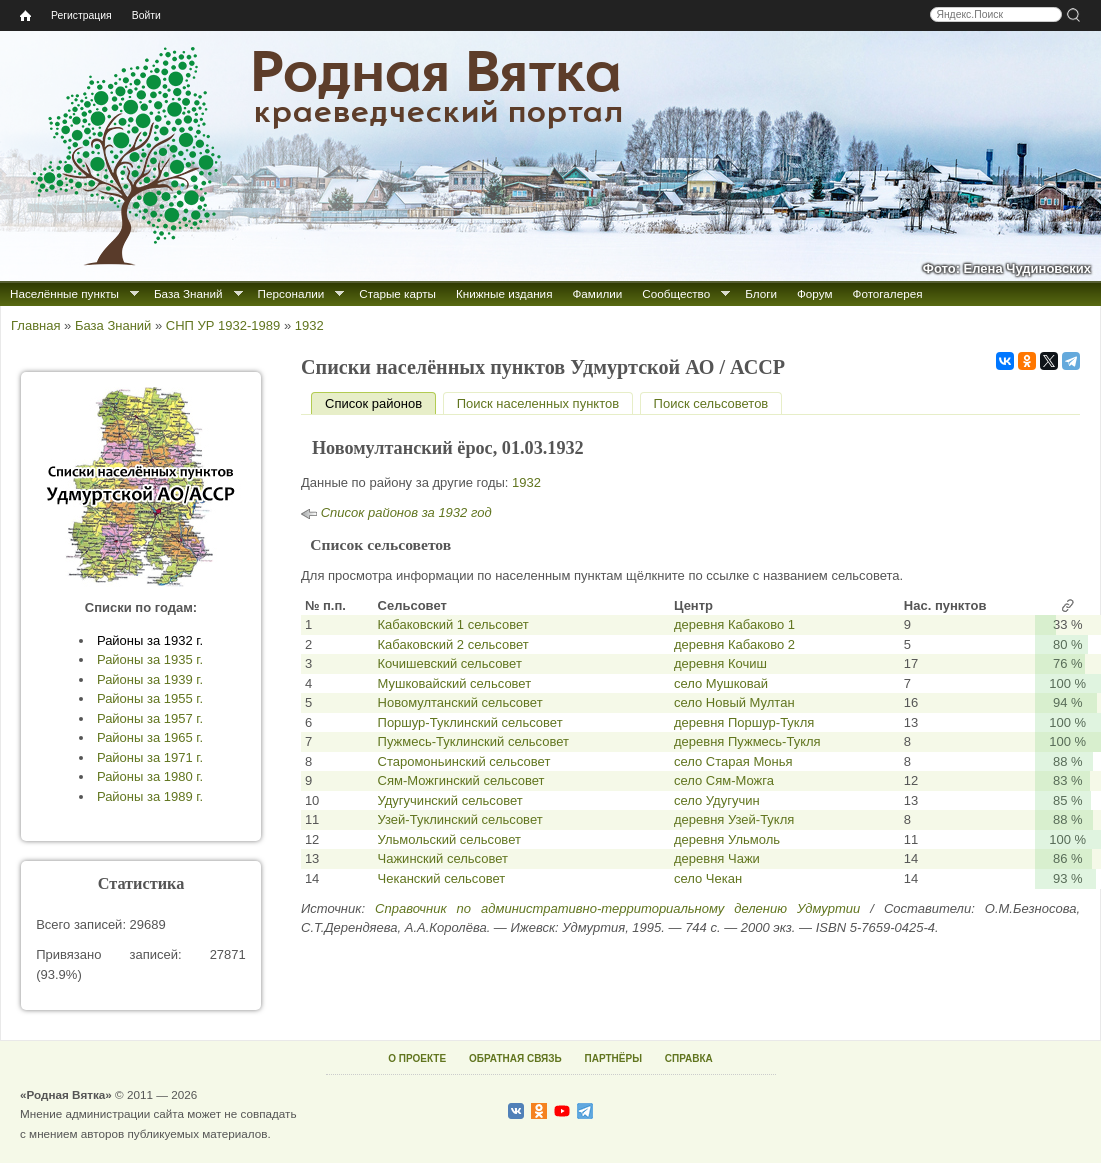 The height and width of the screenshot is (1163, 1101). Describe the element at coordinates (450, 800) in the screenshot. I see `Удугучинский сельсовет` at that location.